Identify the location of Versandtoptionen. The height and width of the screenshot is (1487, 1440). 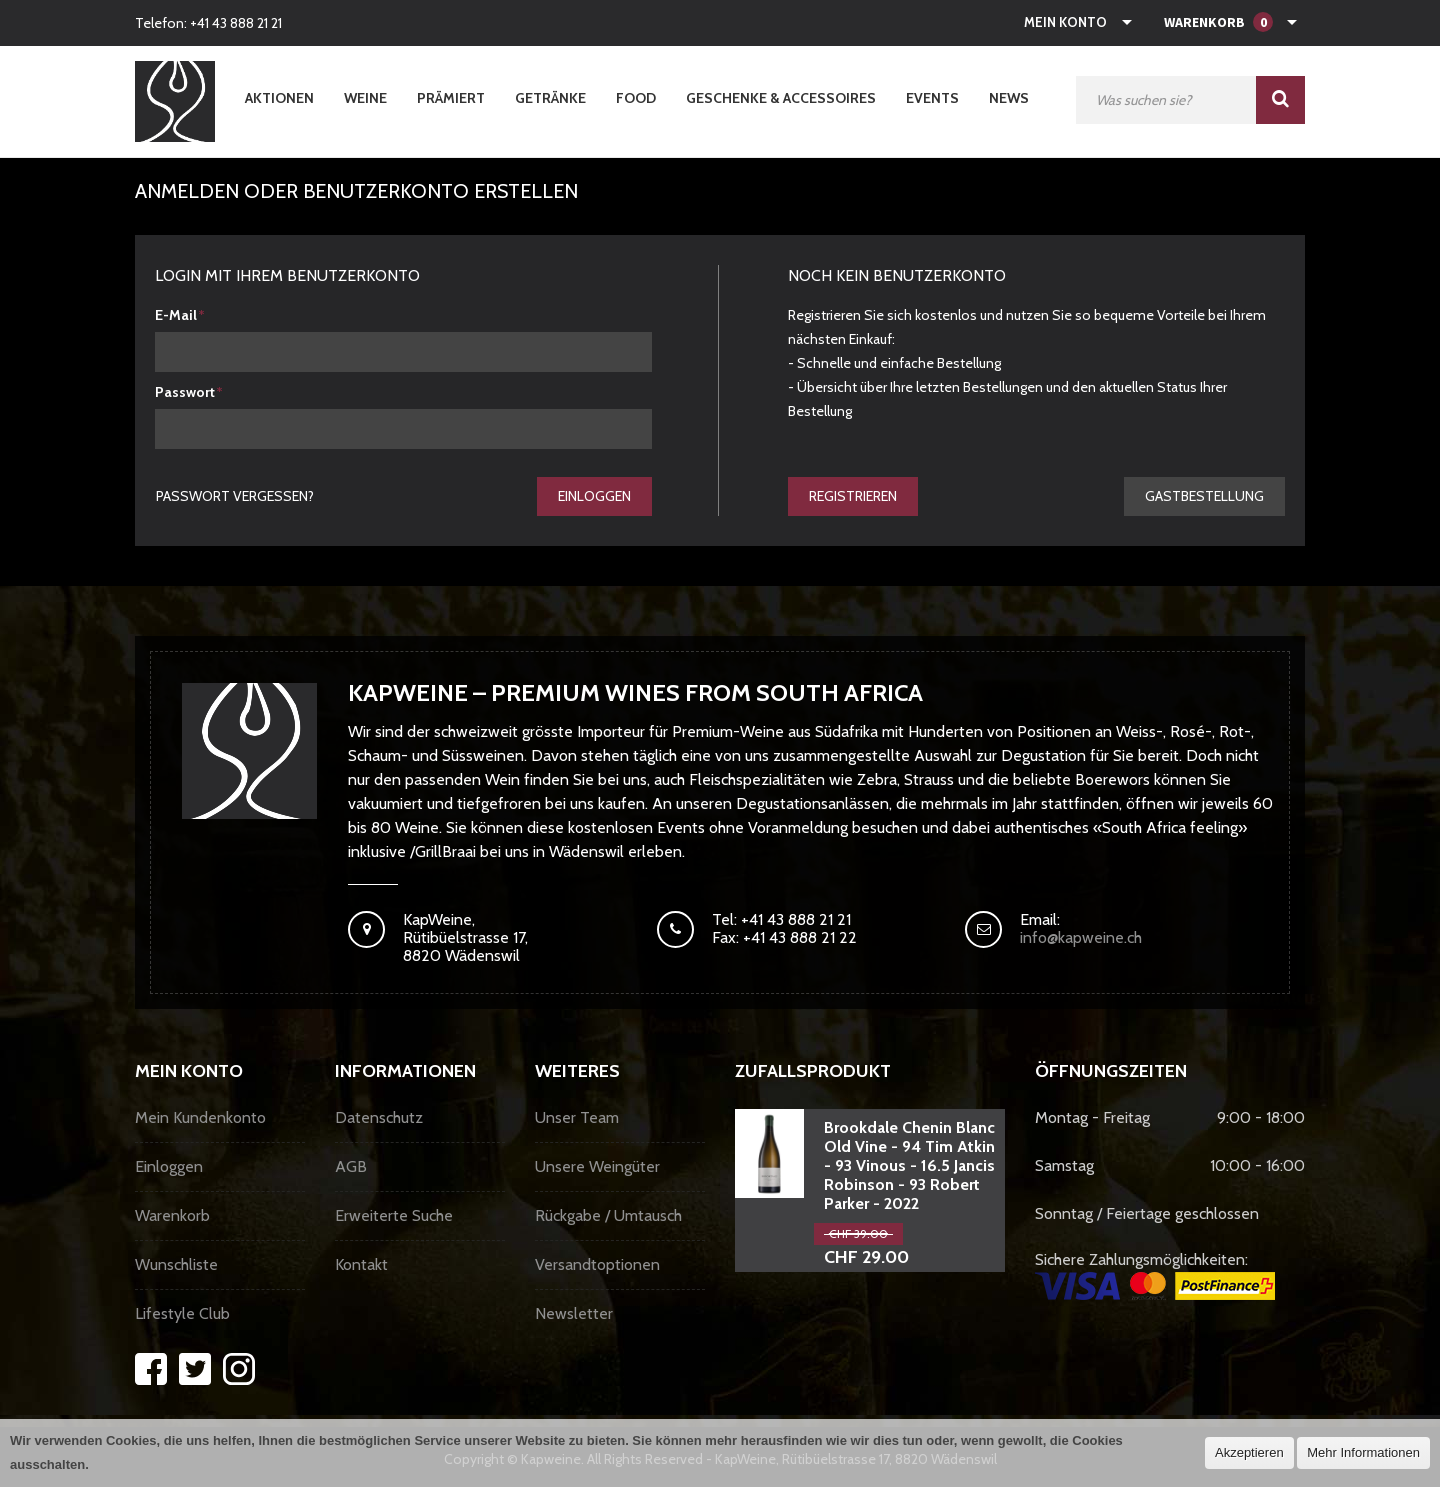
(597, 1264).